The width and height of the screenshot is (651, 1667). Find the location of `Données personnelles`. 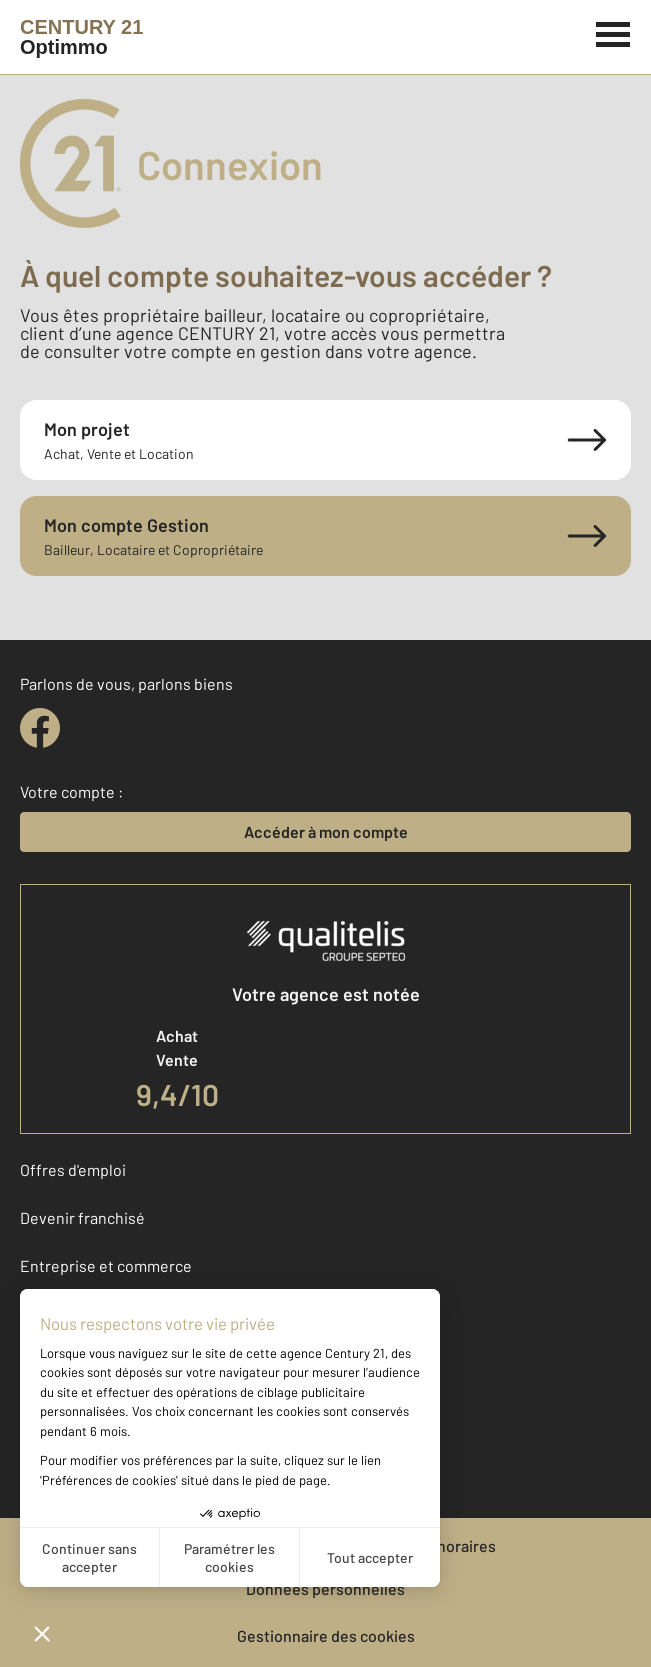

Données personnelles is located at coordinates (325, 1588).